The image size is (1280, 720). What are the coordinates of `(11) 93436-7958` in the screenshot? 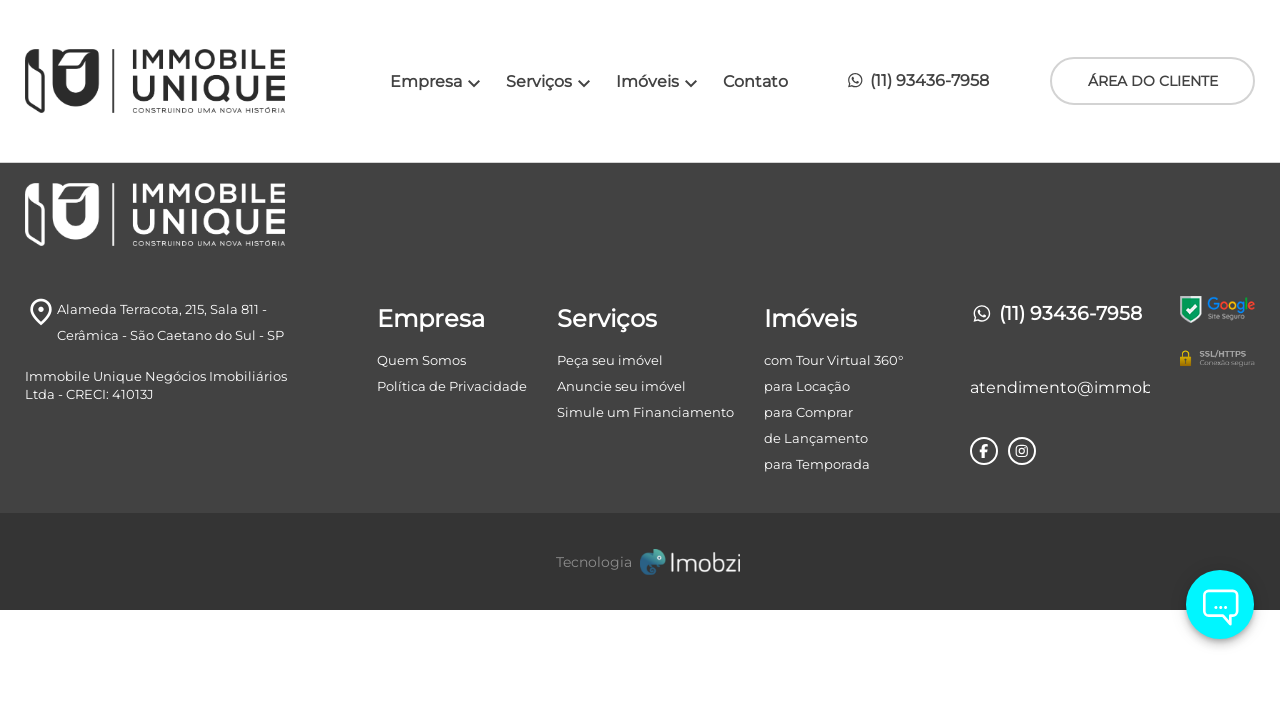 It's located at (917, 80).